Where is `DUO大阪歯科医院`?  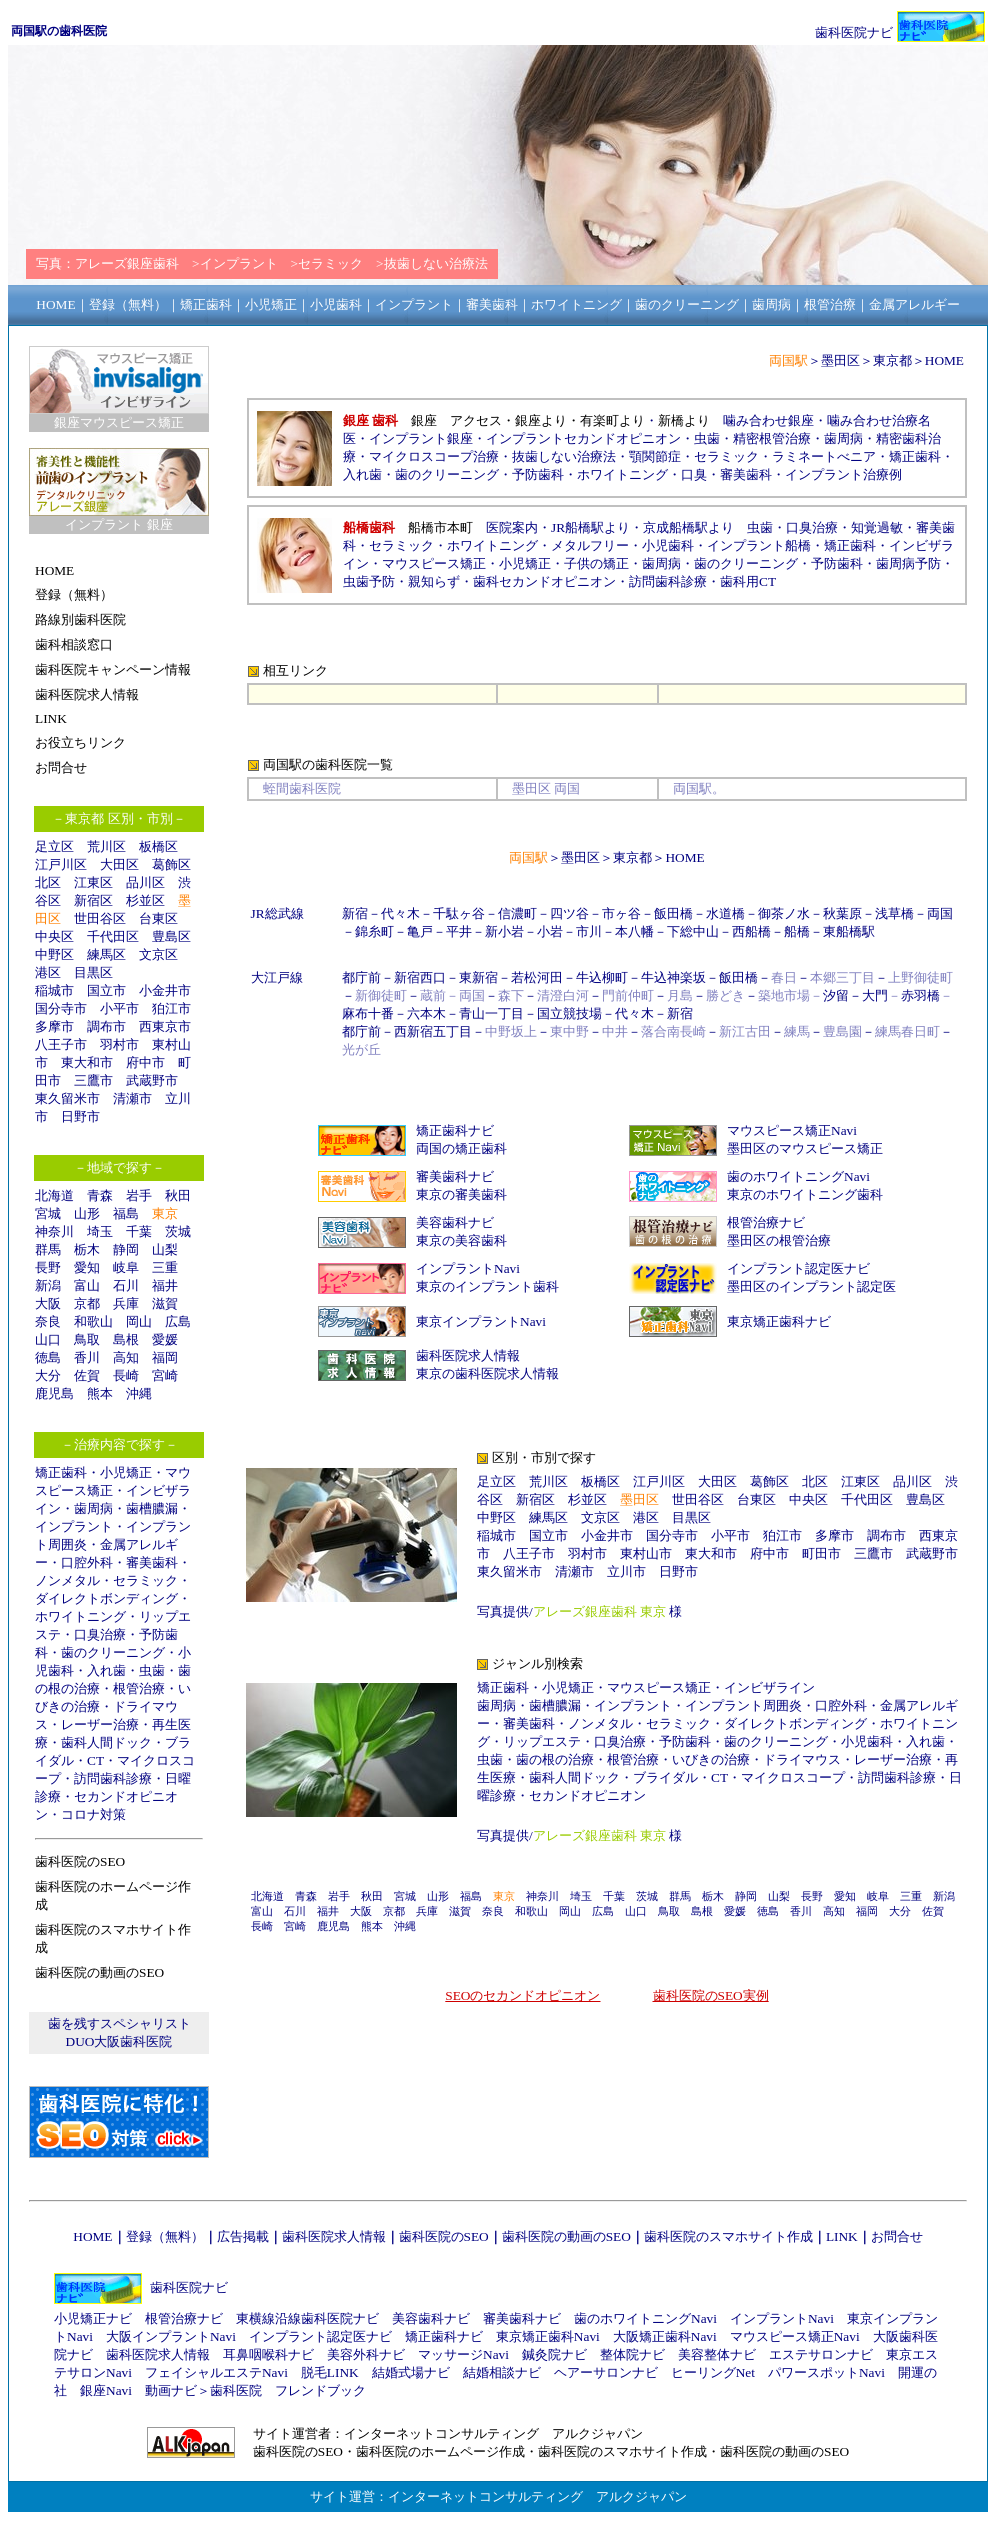 DUO大阪歯科医院 is located at coordinates (119, 2041).